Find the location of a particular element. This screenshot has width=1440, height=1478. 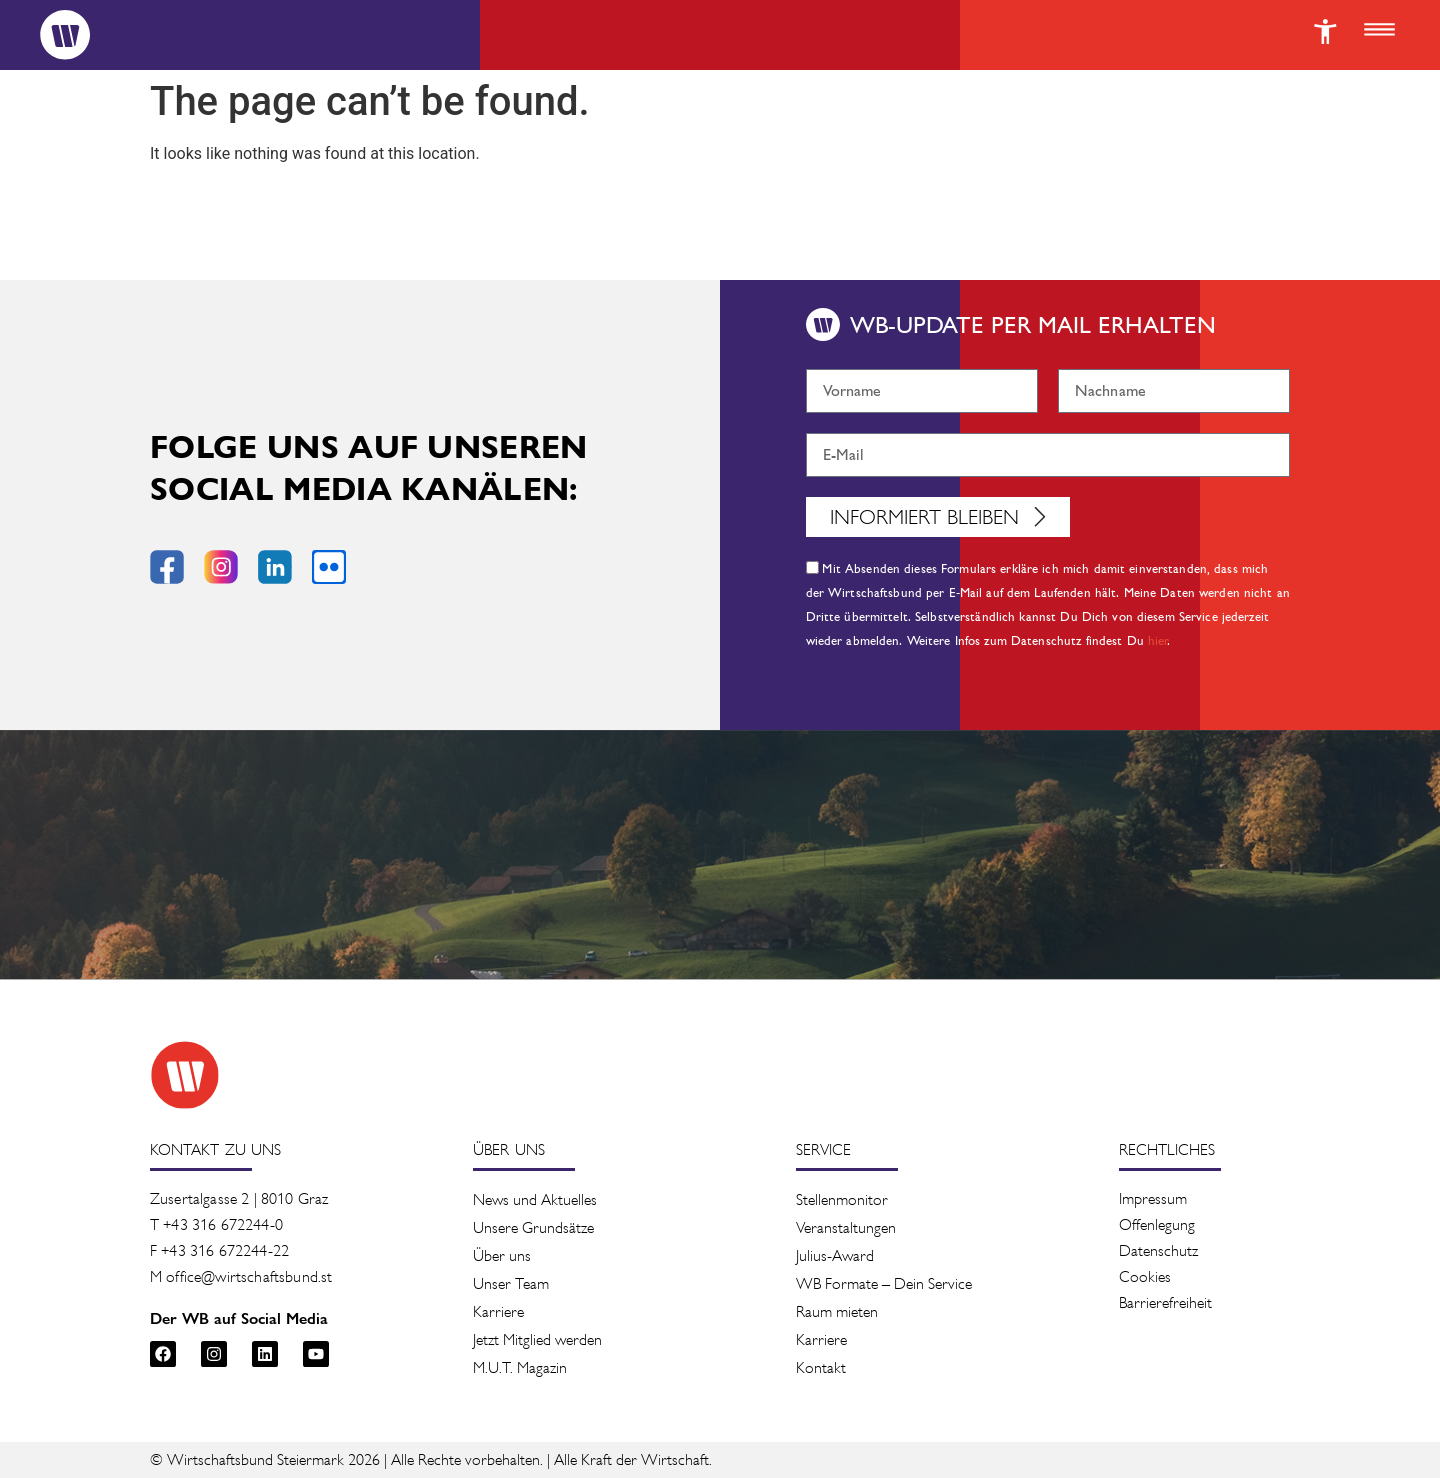

Julius-Award is located at coordinates (835, 1255).